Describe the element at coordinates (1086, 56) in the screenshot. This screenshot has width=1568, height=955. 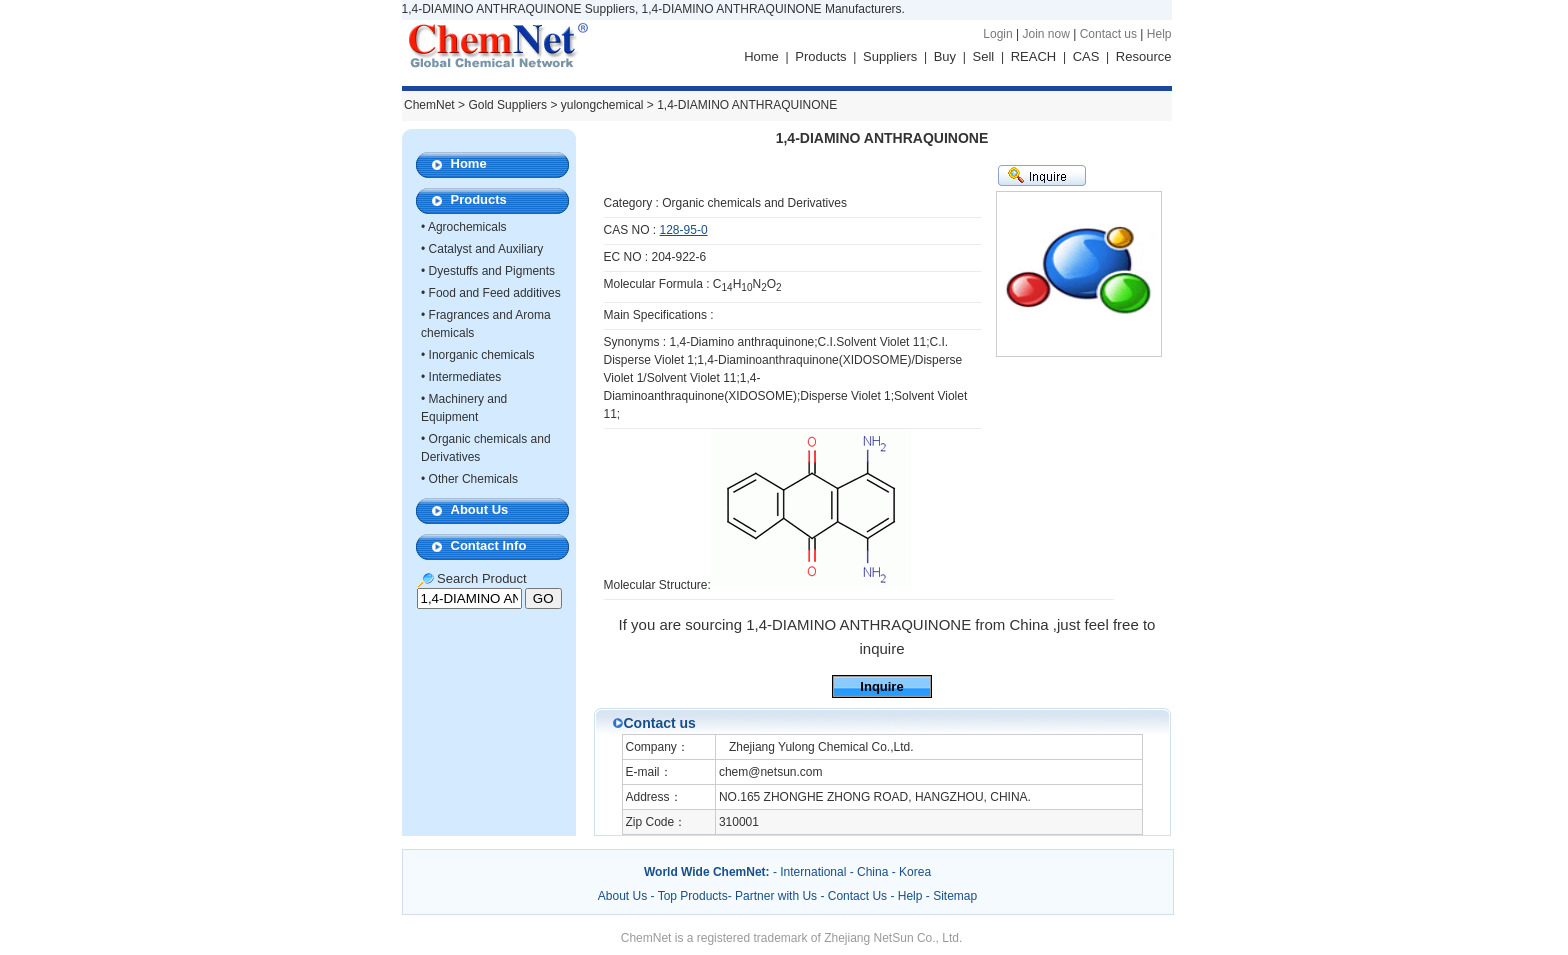
I see `CAS` at that location.